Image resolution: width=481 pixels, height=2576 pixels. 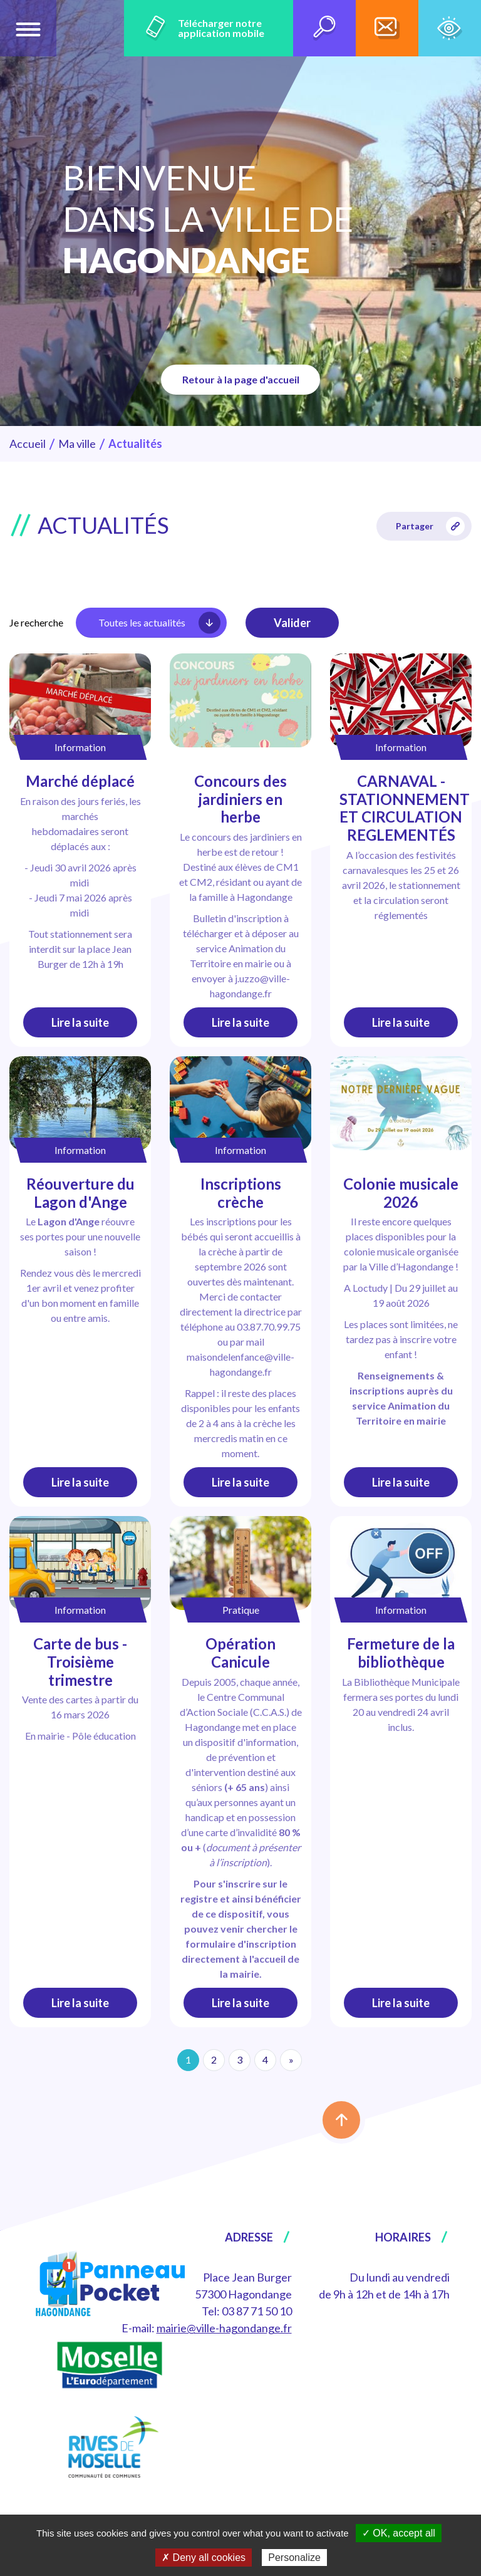 I want to click on Colonie musicale 2026, so click(x=400, y=1193).